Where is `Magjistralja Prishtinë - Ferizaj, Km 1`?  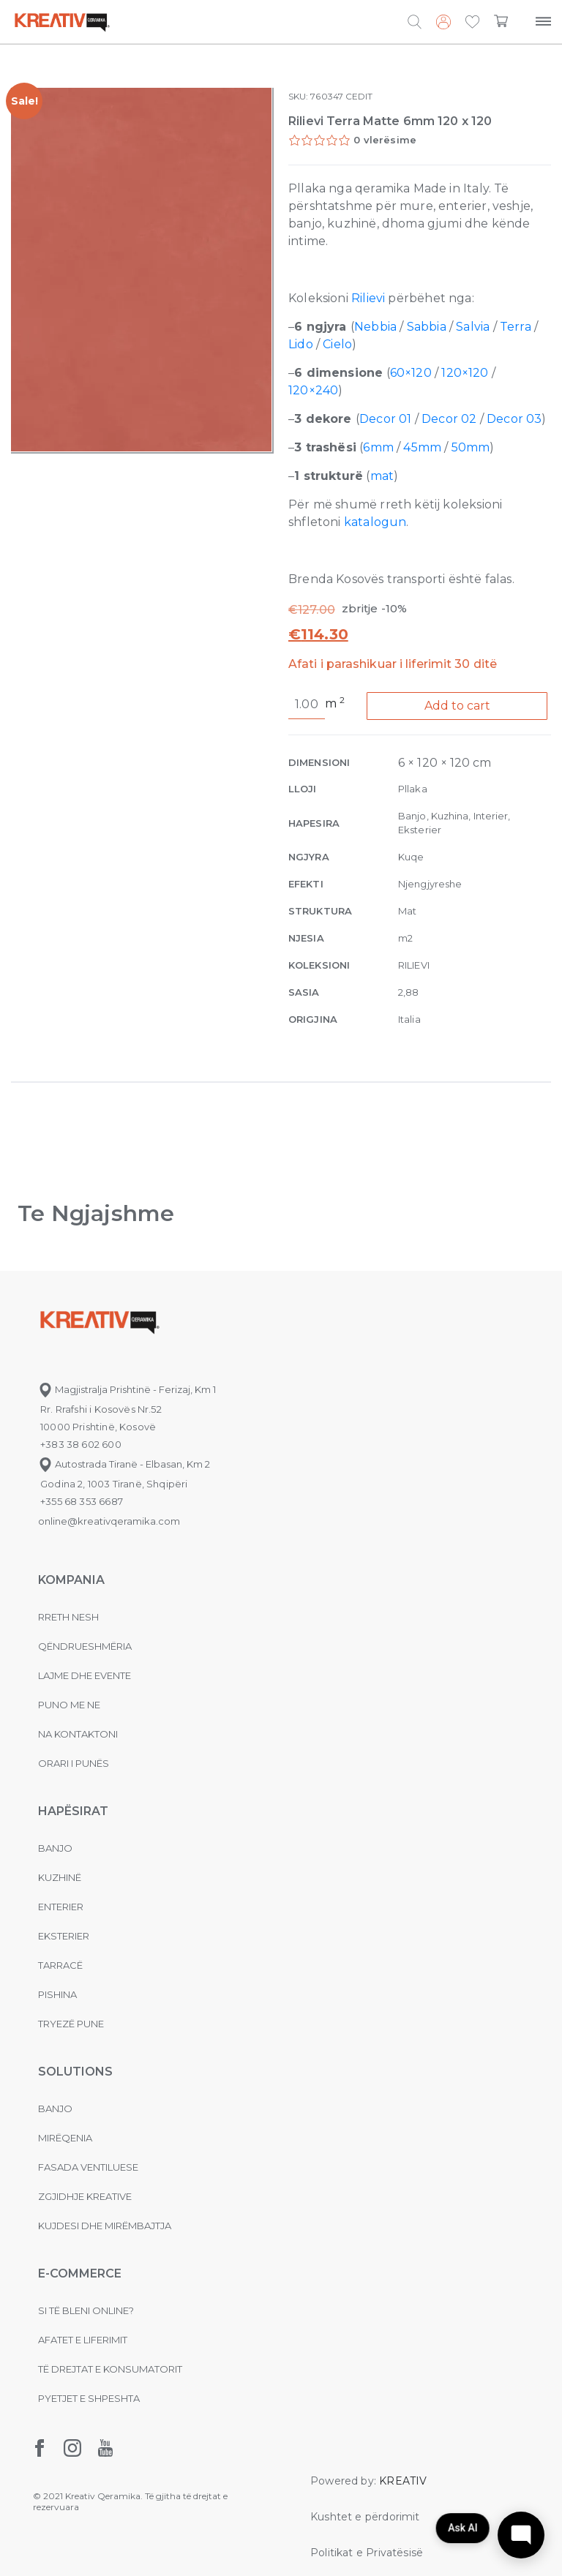
Magjistralja Prishtinë - Ferizaj, Km 1 is located at coordinates (127, 1389).